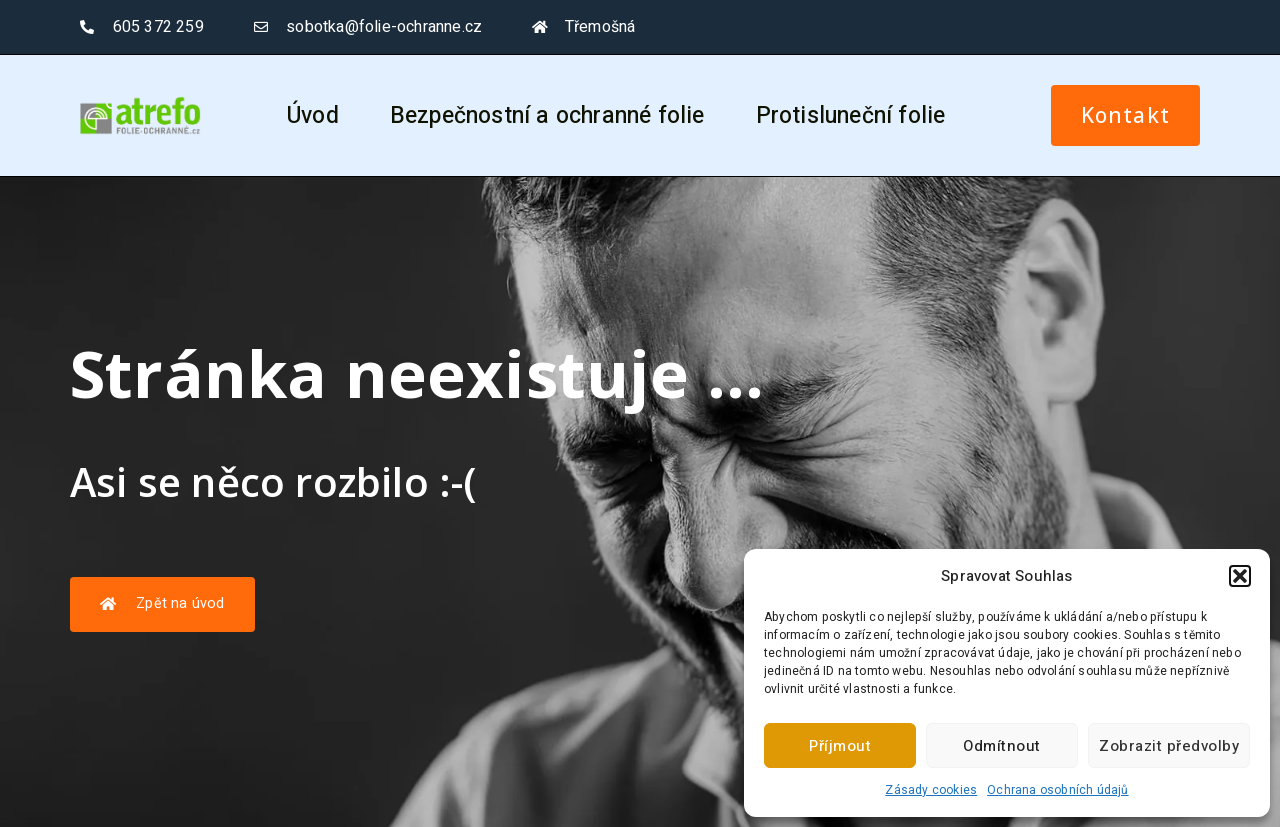 The image size is (1280, 827). What do you see at coordinates (1240, 576) in the screenshot?
I see `[button]` at bounding box center [1240, 576].